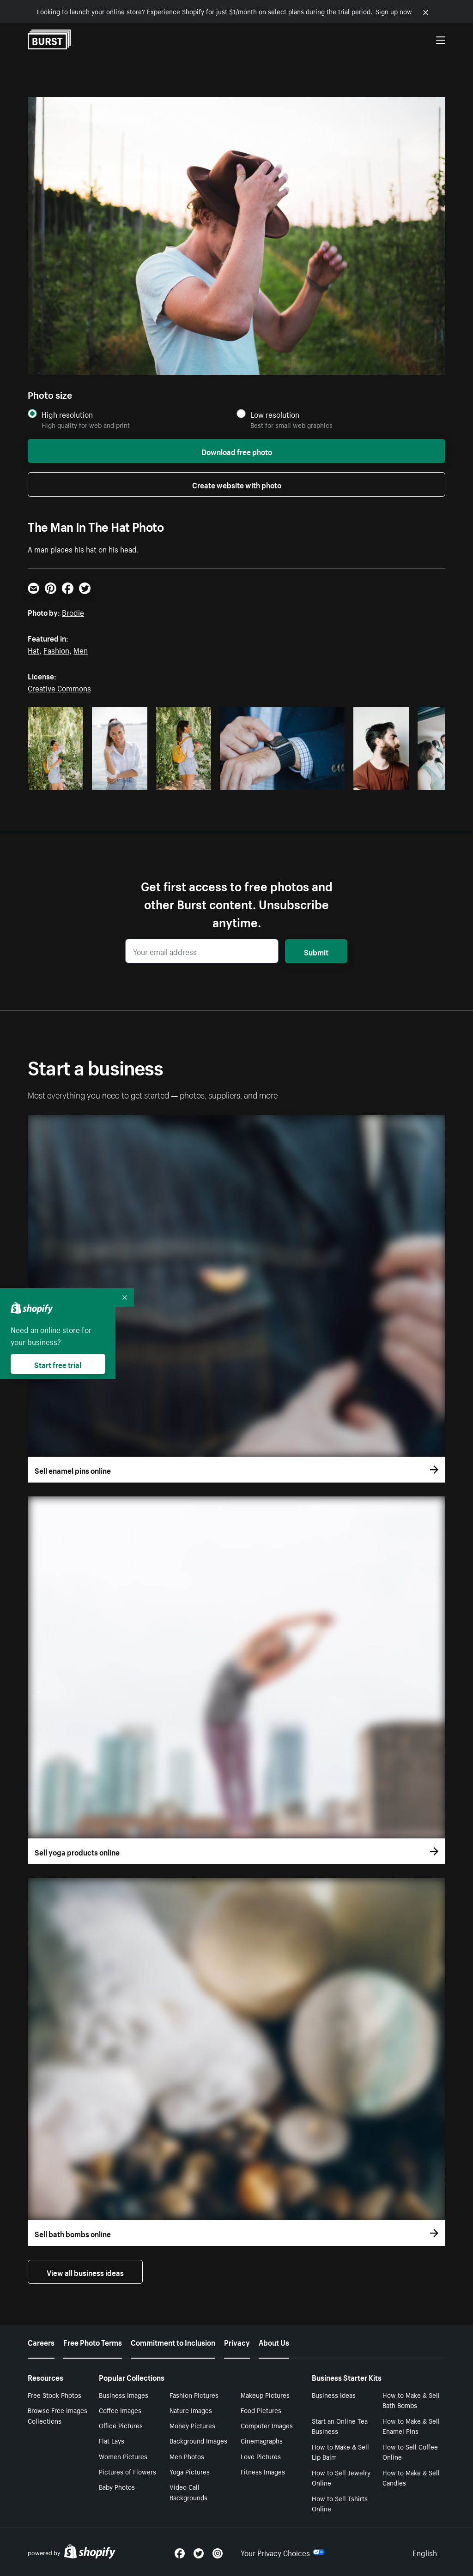  Describe the element at coordinates (56, 649) in the screenshot. I see `Fashion` at that location.